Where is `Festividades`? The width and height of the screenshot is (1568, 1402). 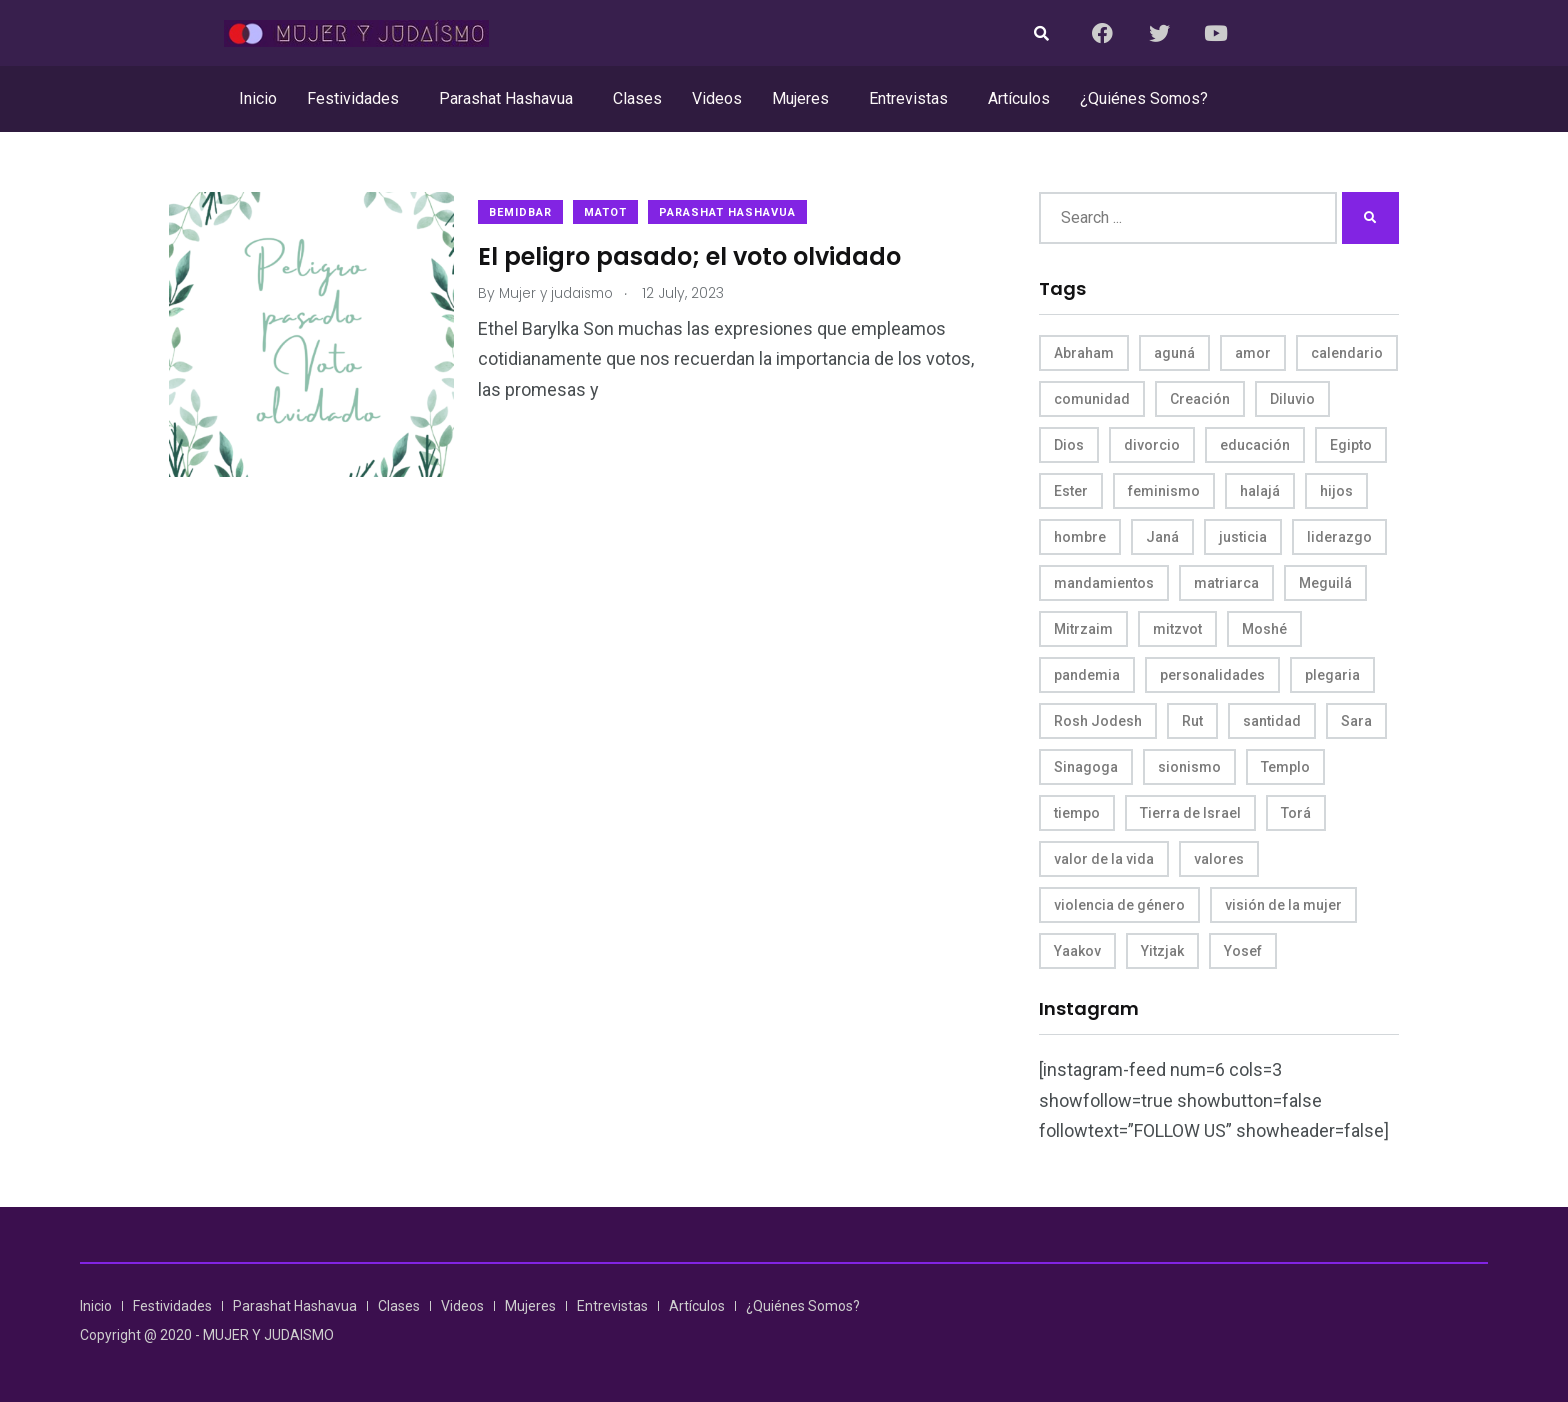
Festividades is located at coordinates (353, 98).